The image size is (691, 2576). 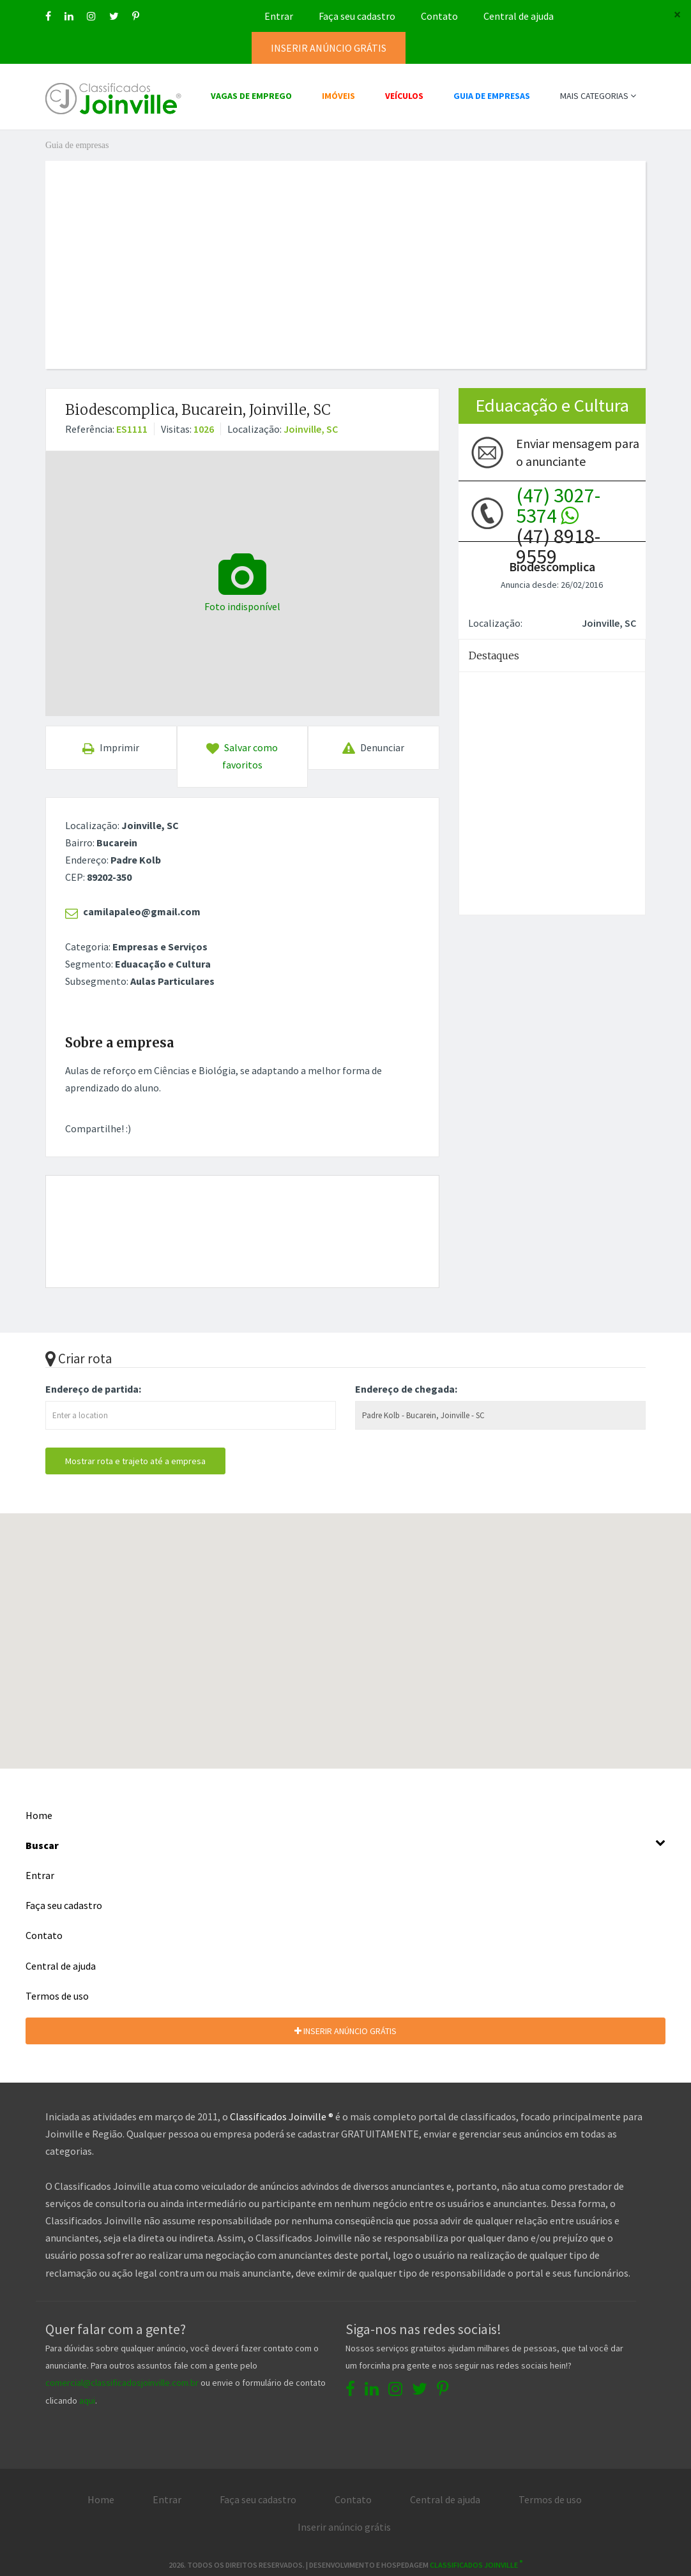 I want to click on Classificados Joinville, so click(x=476, y=2565).